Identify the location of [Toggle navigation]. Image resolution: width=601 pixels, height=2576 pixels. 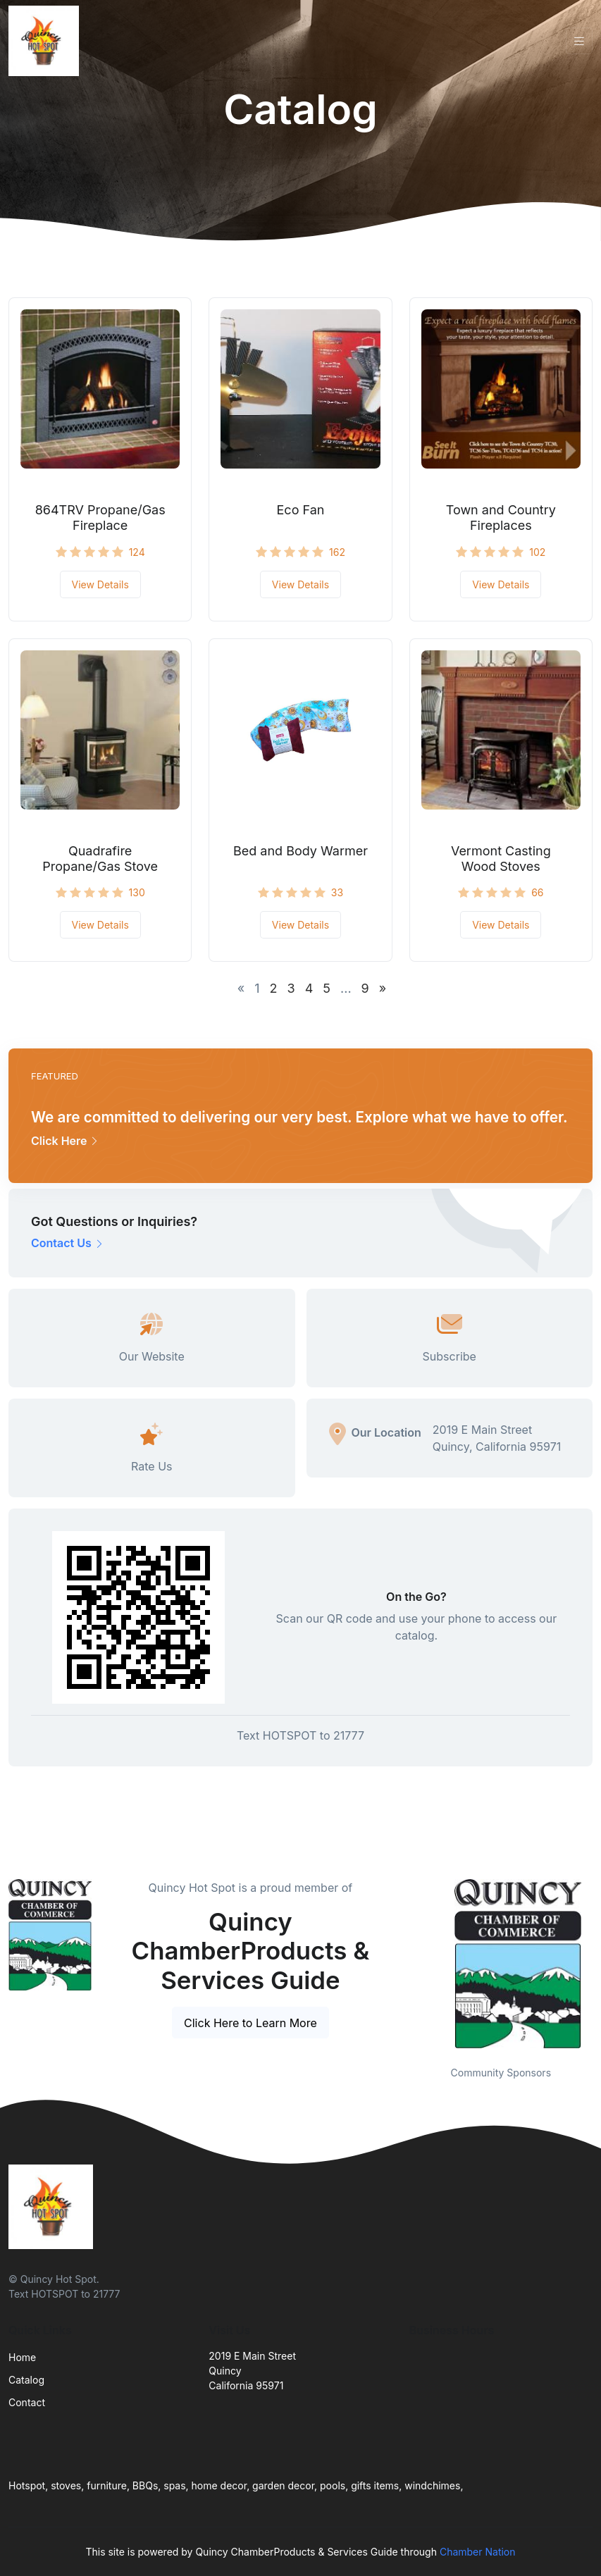
(579, 41).